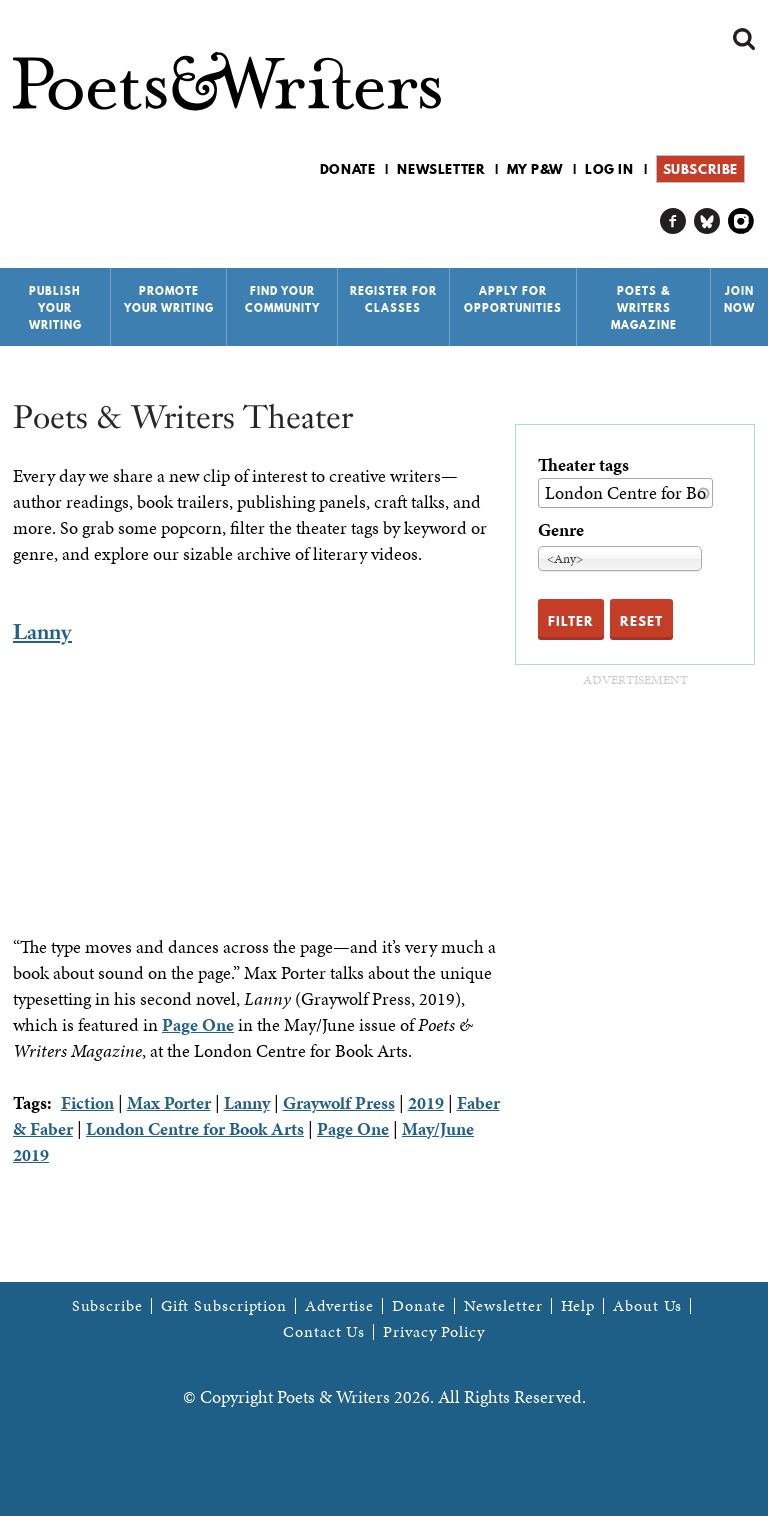 The width and height of the screenshot is (768, 1516). I want to click on About Us, so click(647, 1306).